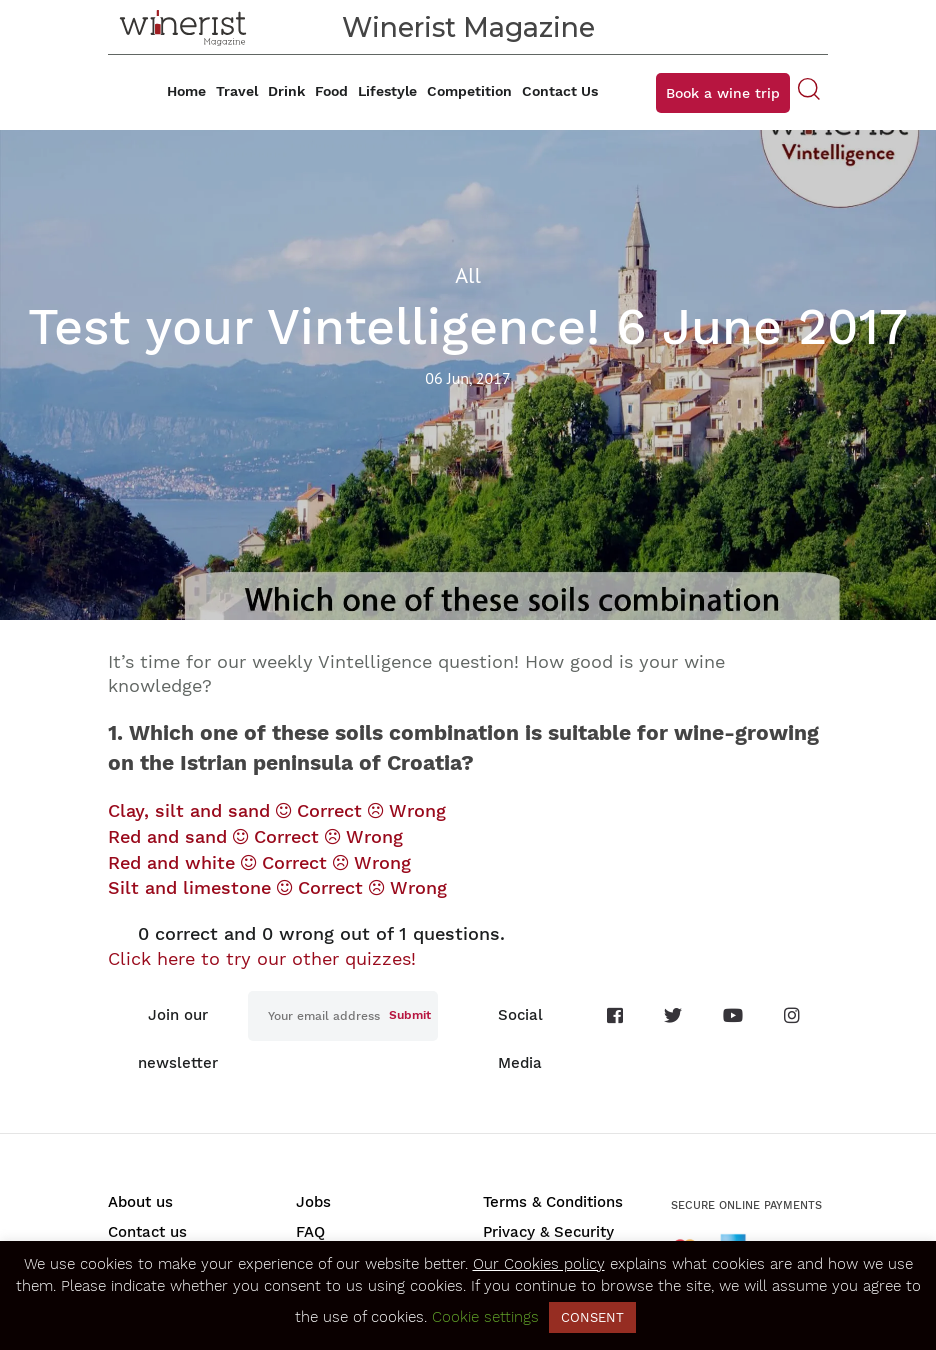 The image size is (936, 1350). Describe the element at coordinates (553, 1202) in the screenshot. I see `Terms & Conditions` at that location.